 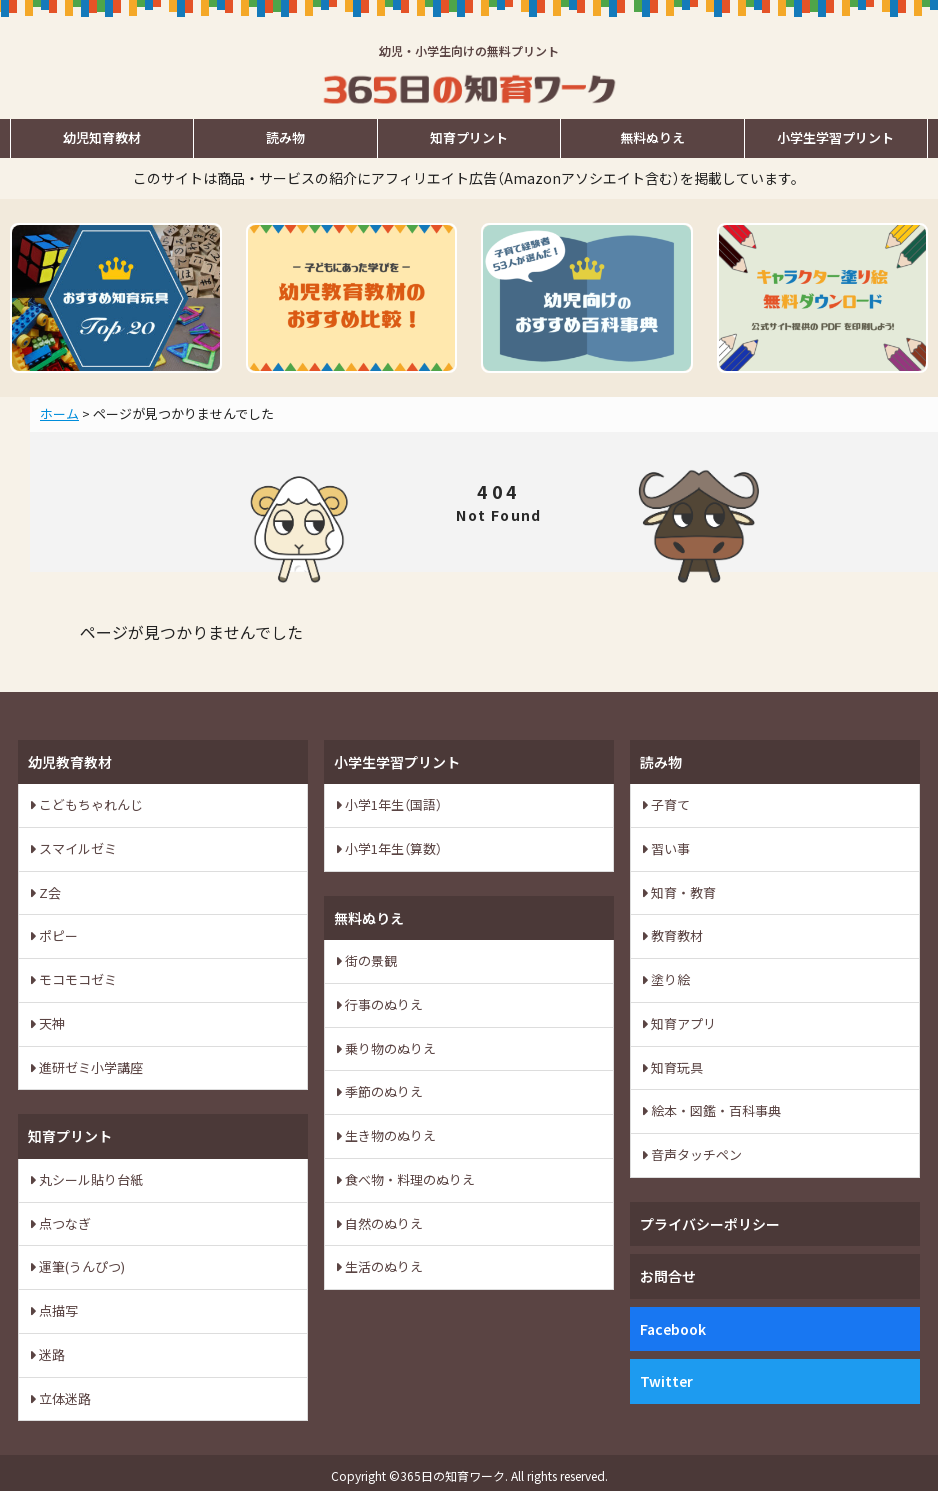 What do you see at coordinates (76, 979) in the screenshot?
I see `モコモコゼミ` at bounding box center [76, 979].